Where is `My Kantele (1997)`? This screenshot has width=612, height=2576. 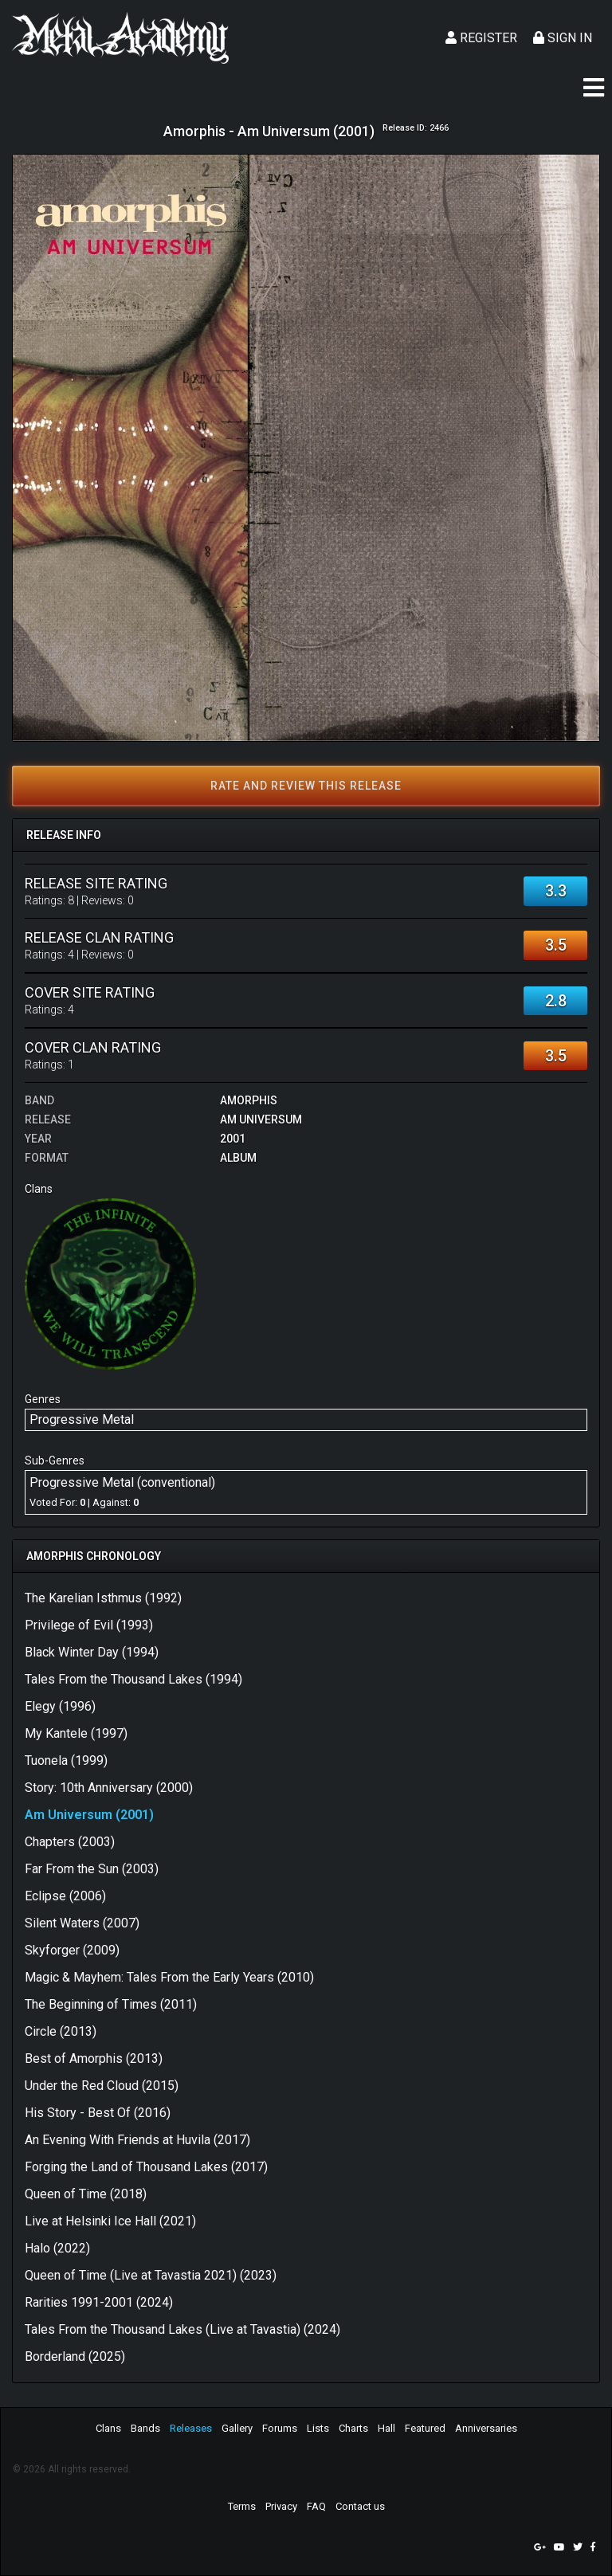
My Kantele (1997) is located at coordinates (76, 1733).